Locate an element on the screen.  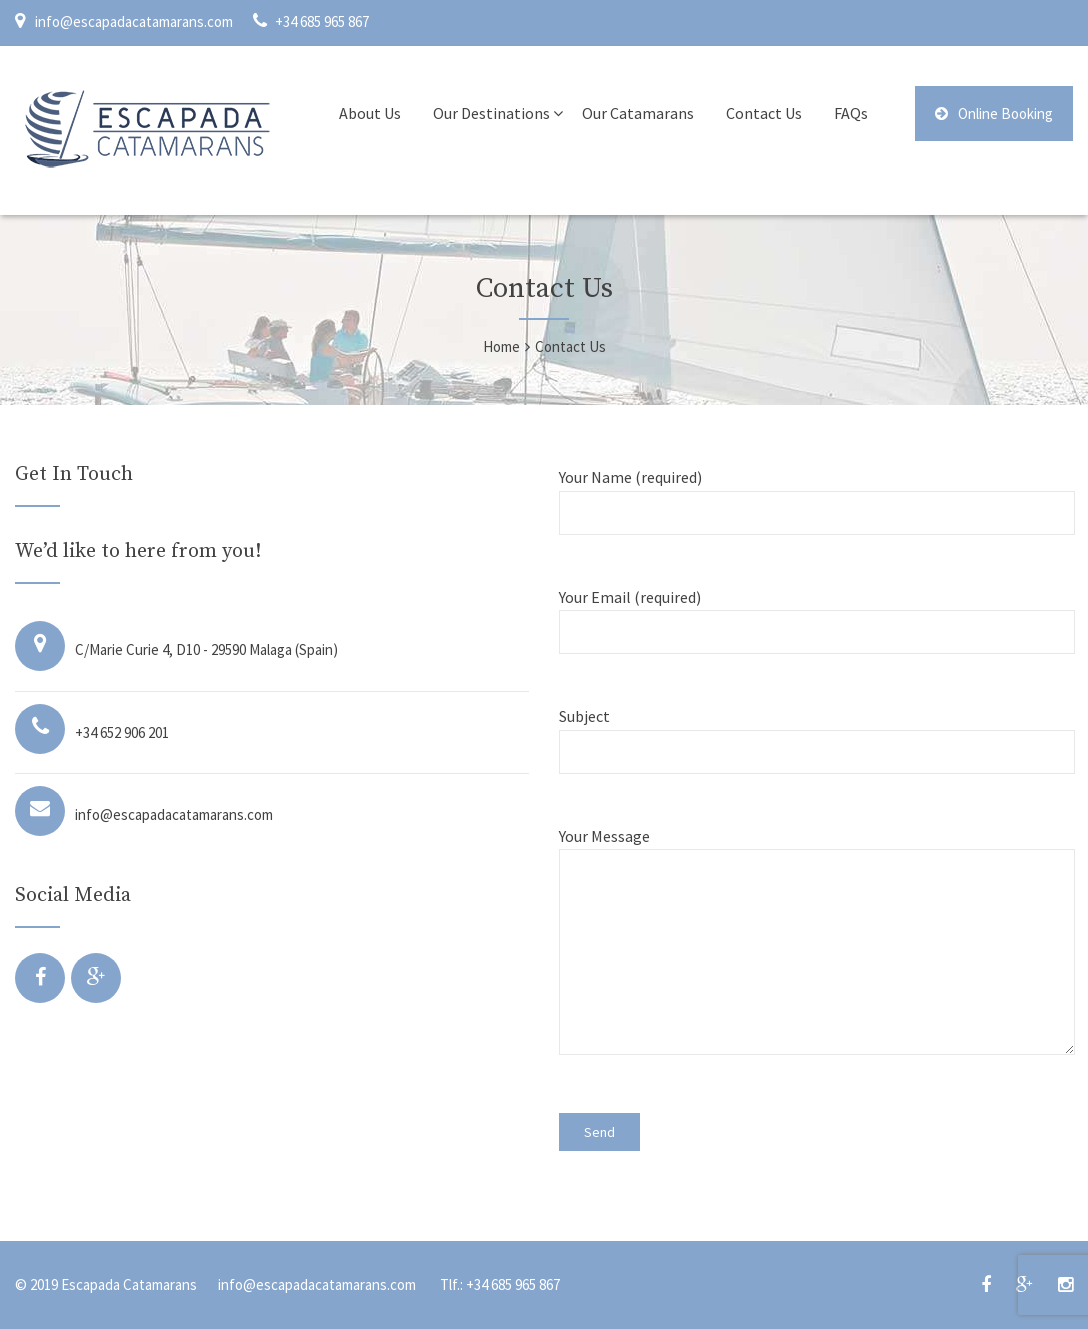
Your Email (required) is located at coordinates (816, 614).